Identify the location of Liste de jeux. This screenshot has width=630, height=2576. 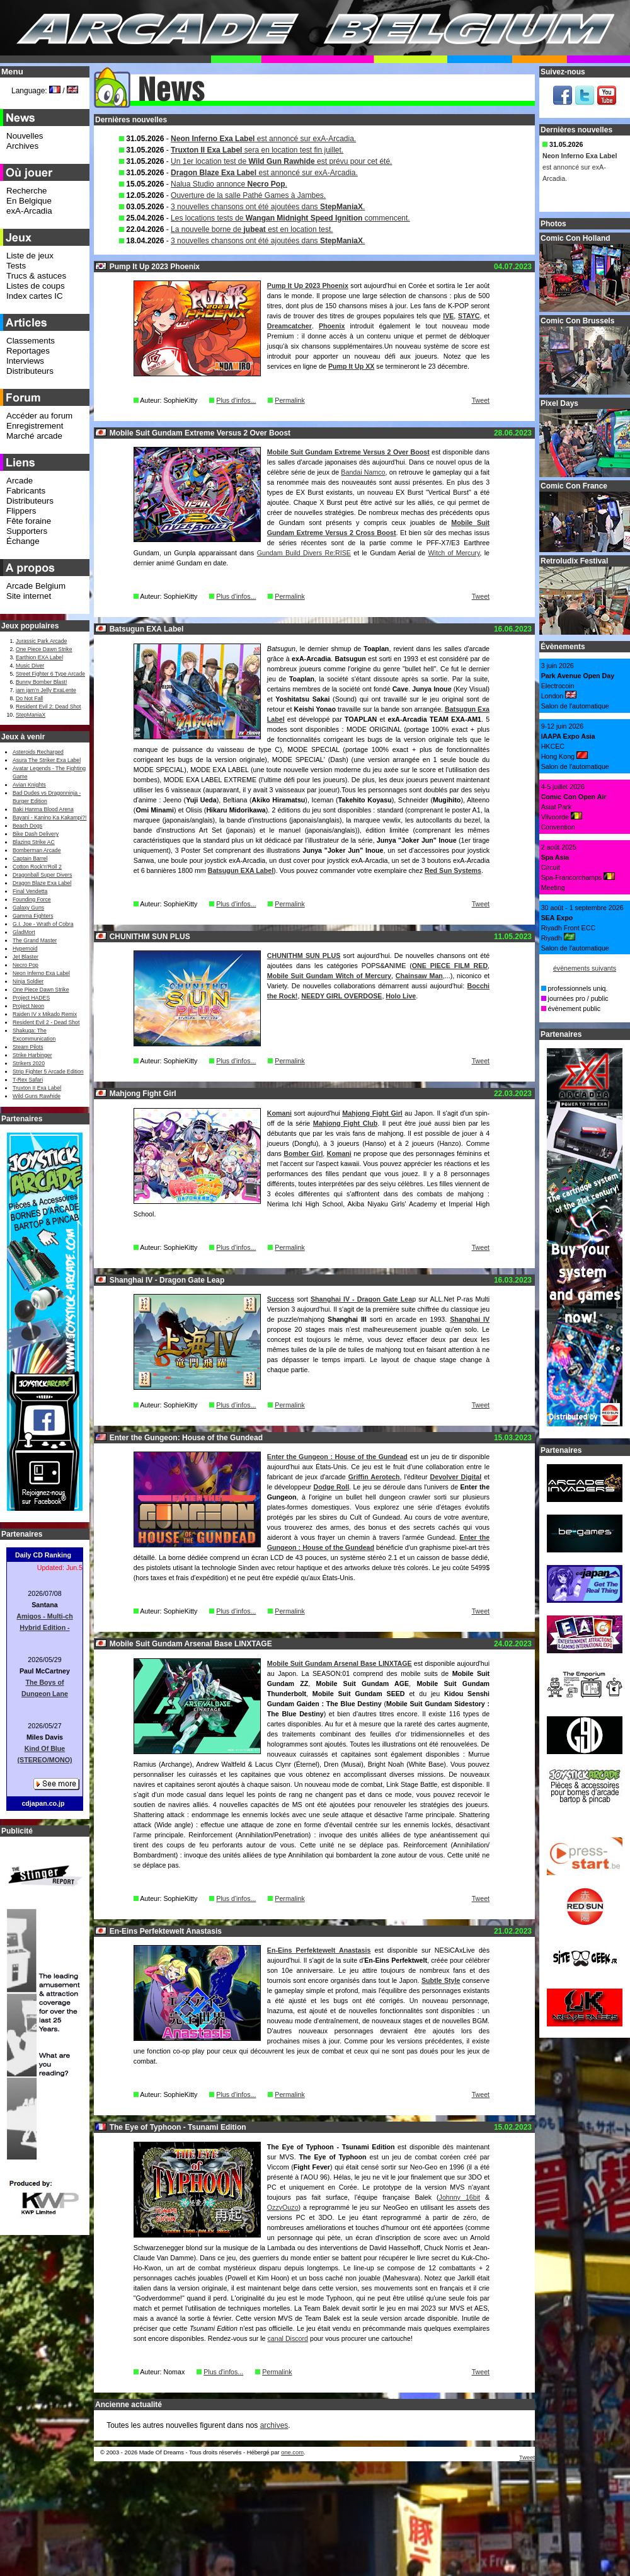
(30, 255).